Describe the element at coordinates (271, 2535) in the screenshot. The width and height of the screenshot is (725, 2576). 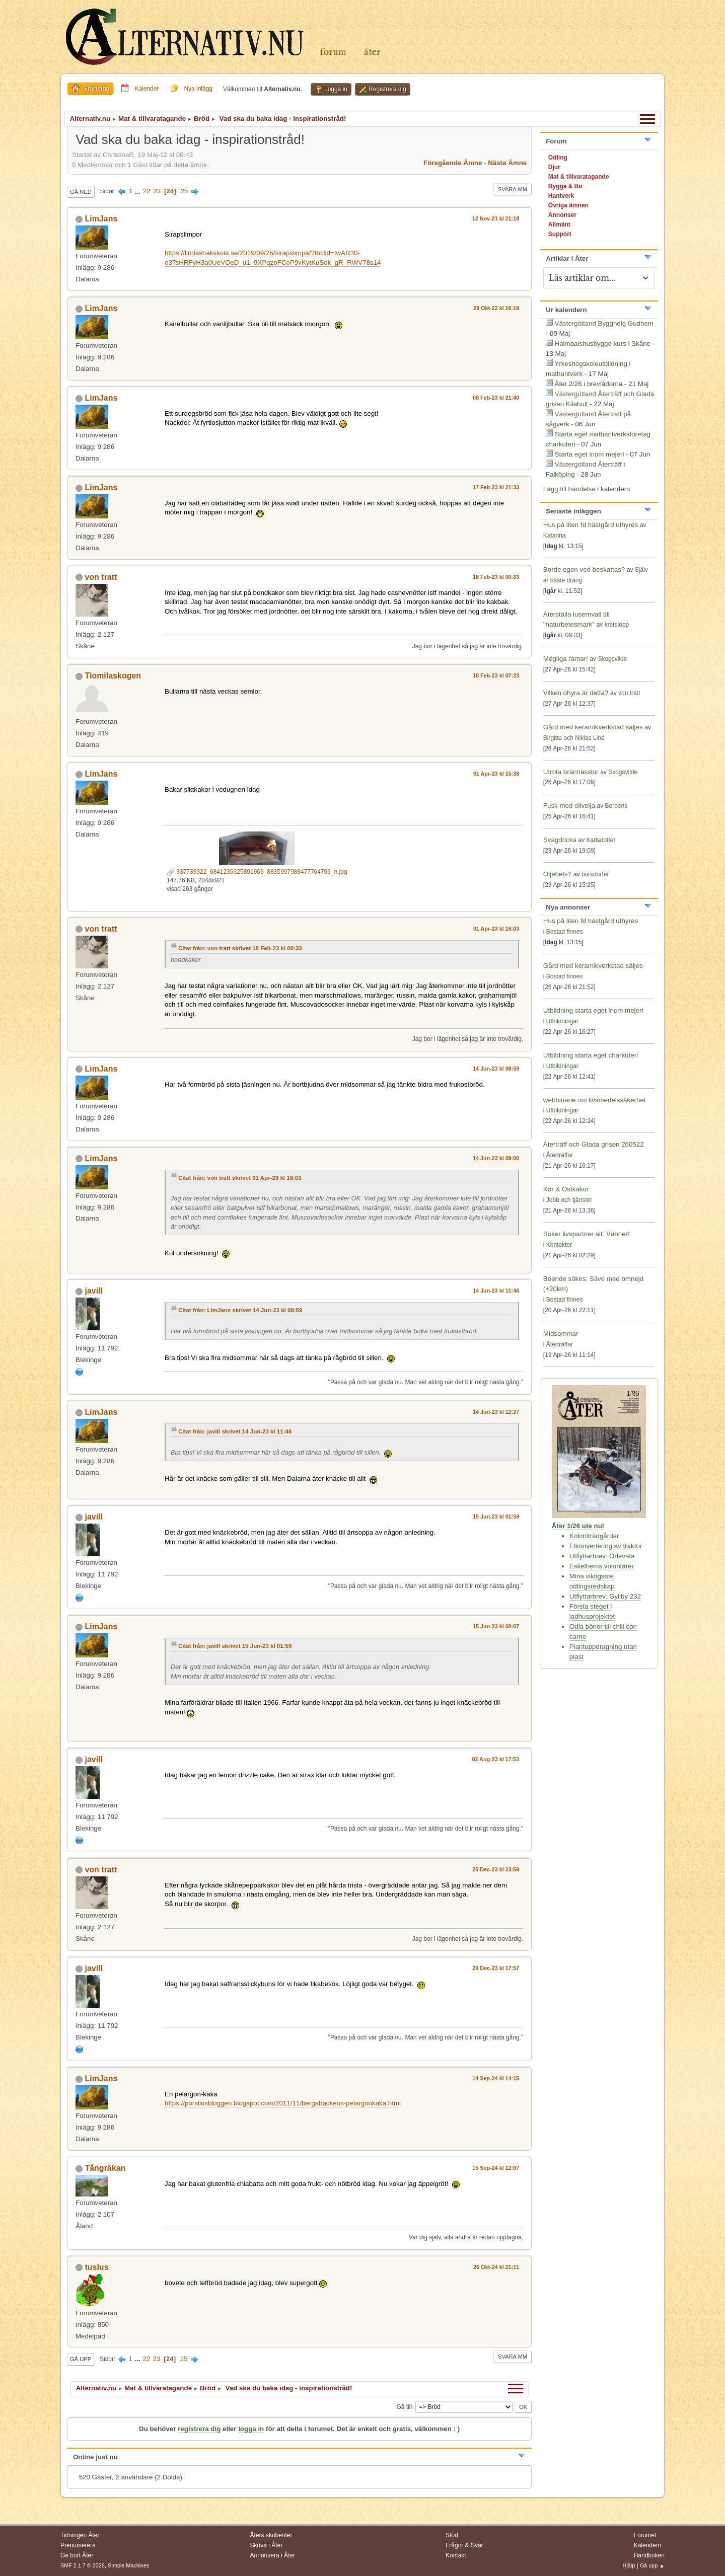
I see `Åters skribenter` at that location.